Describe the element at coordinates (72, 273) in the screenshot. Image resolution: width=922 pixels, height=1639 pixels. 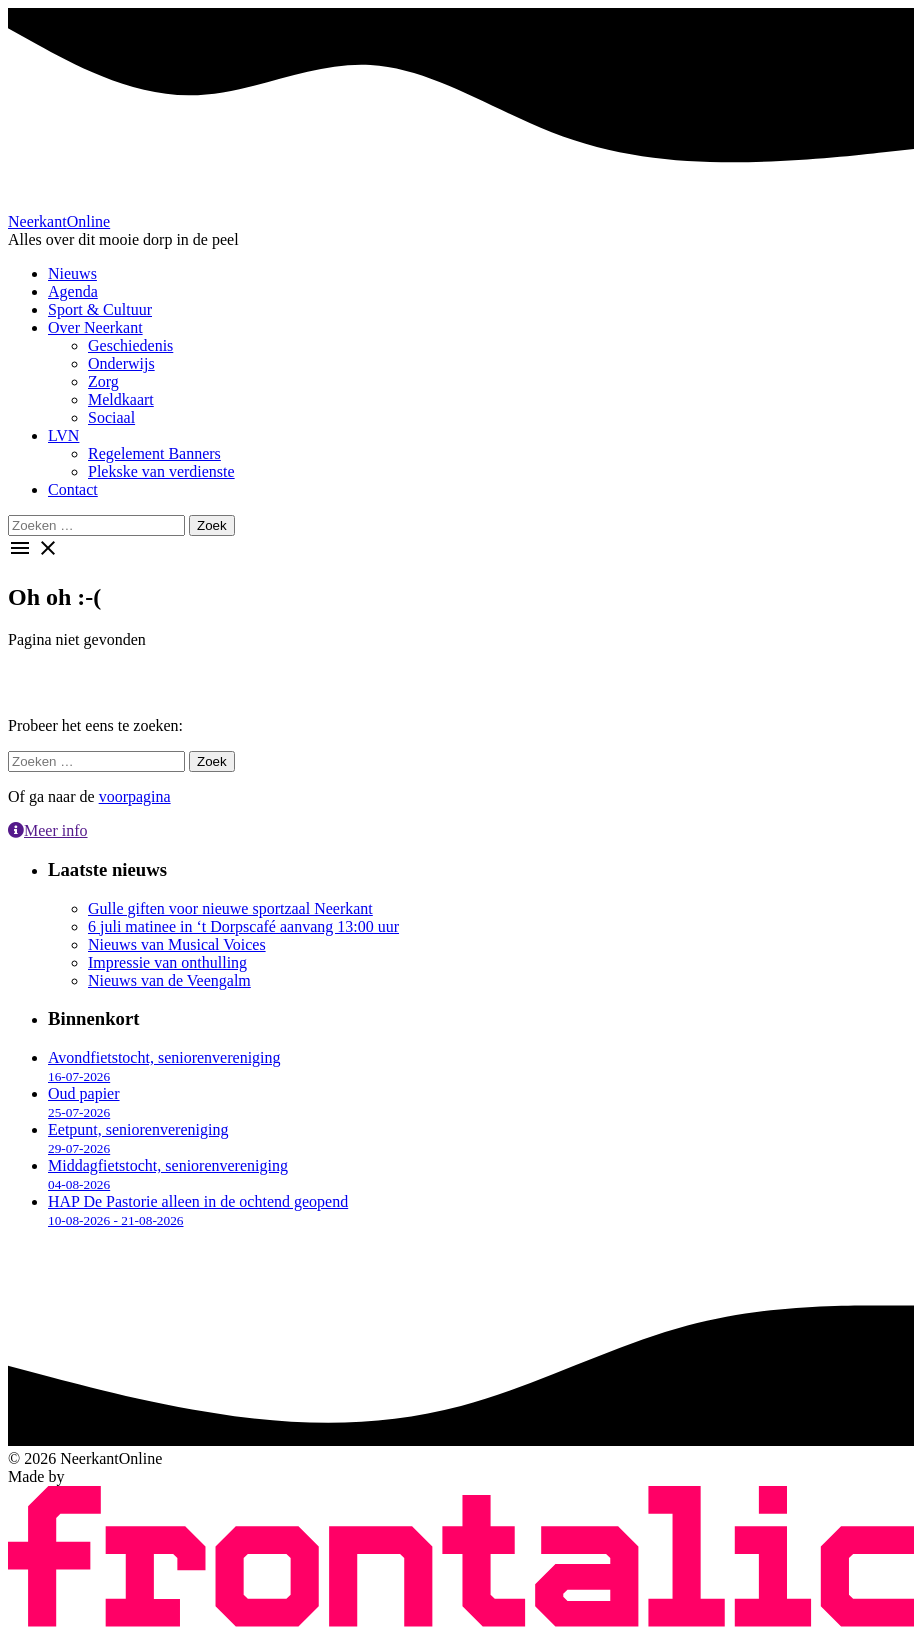
I see `Nieuws` at that location.